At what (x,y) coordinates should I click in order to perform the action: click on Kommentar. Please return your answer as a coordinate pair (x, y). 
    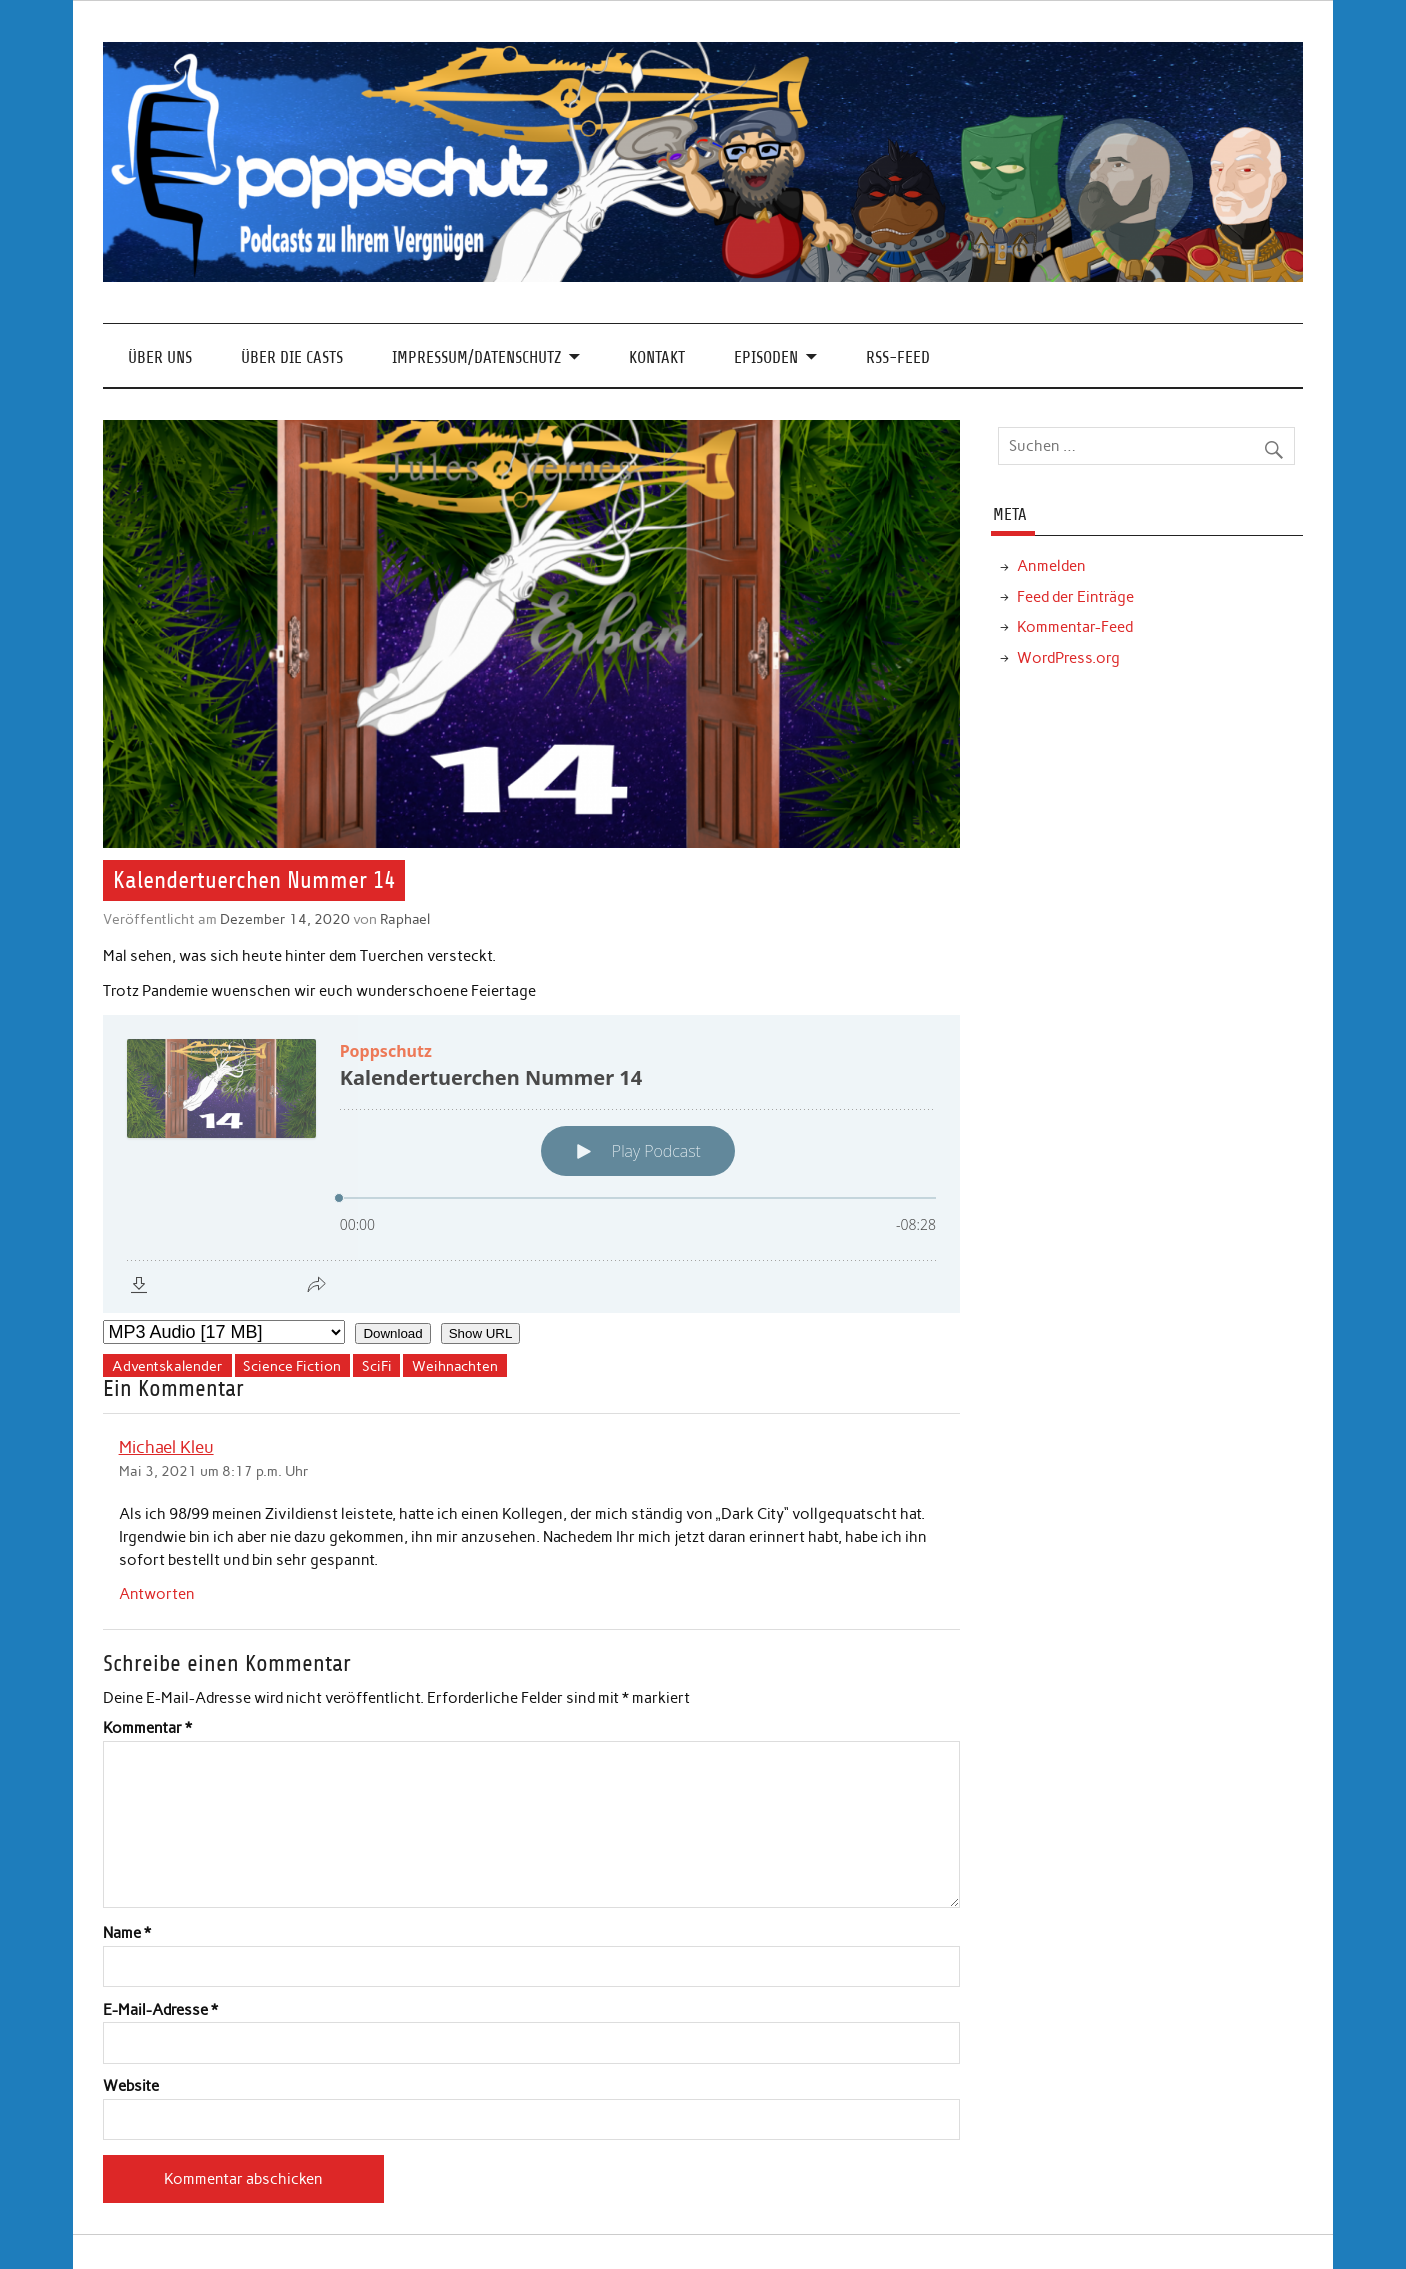
    Looking at the image, I should click on (147, 1728).